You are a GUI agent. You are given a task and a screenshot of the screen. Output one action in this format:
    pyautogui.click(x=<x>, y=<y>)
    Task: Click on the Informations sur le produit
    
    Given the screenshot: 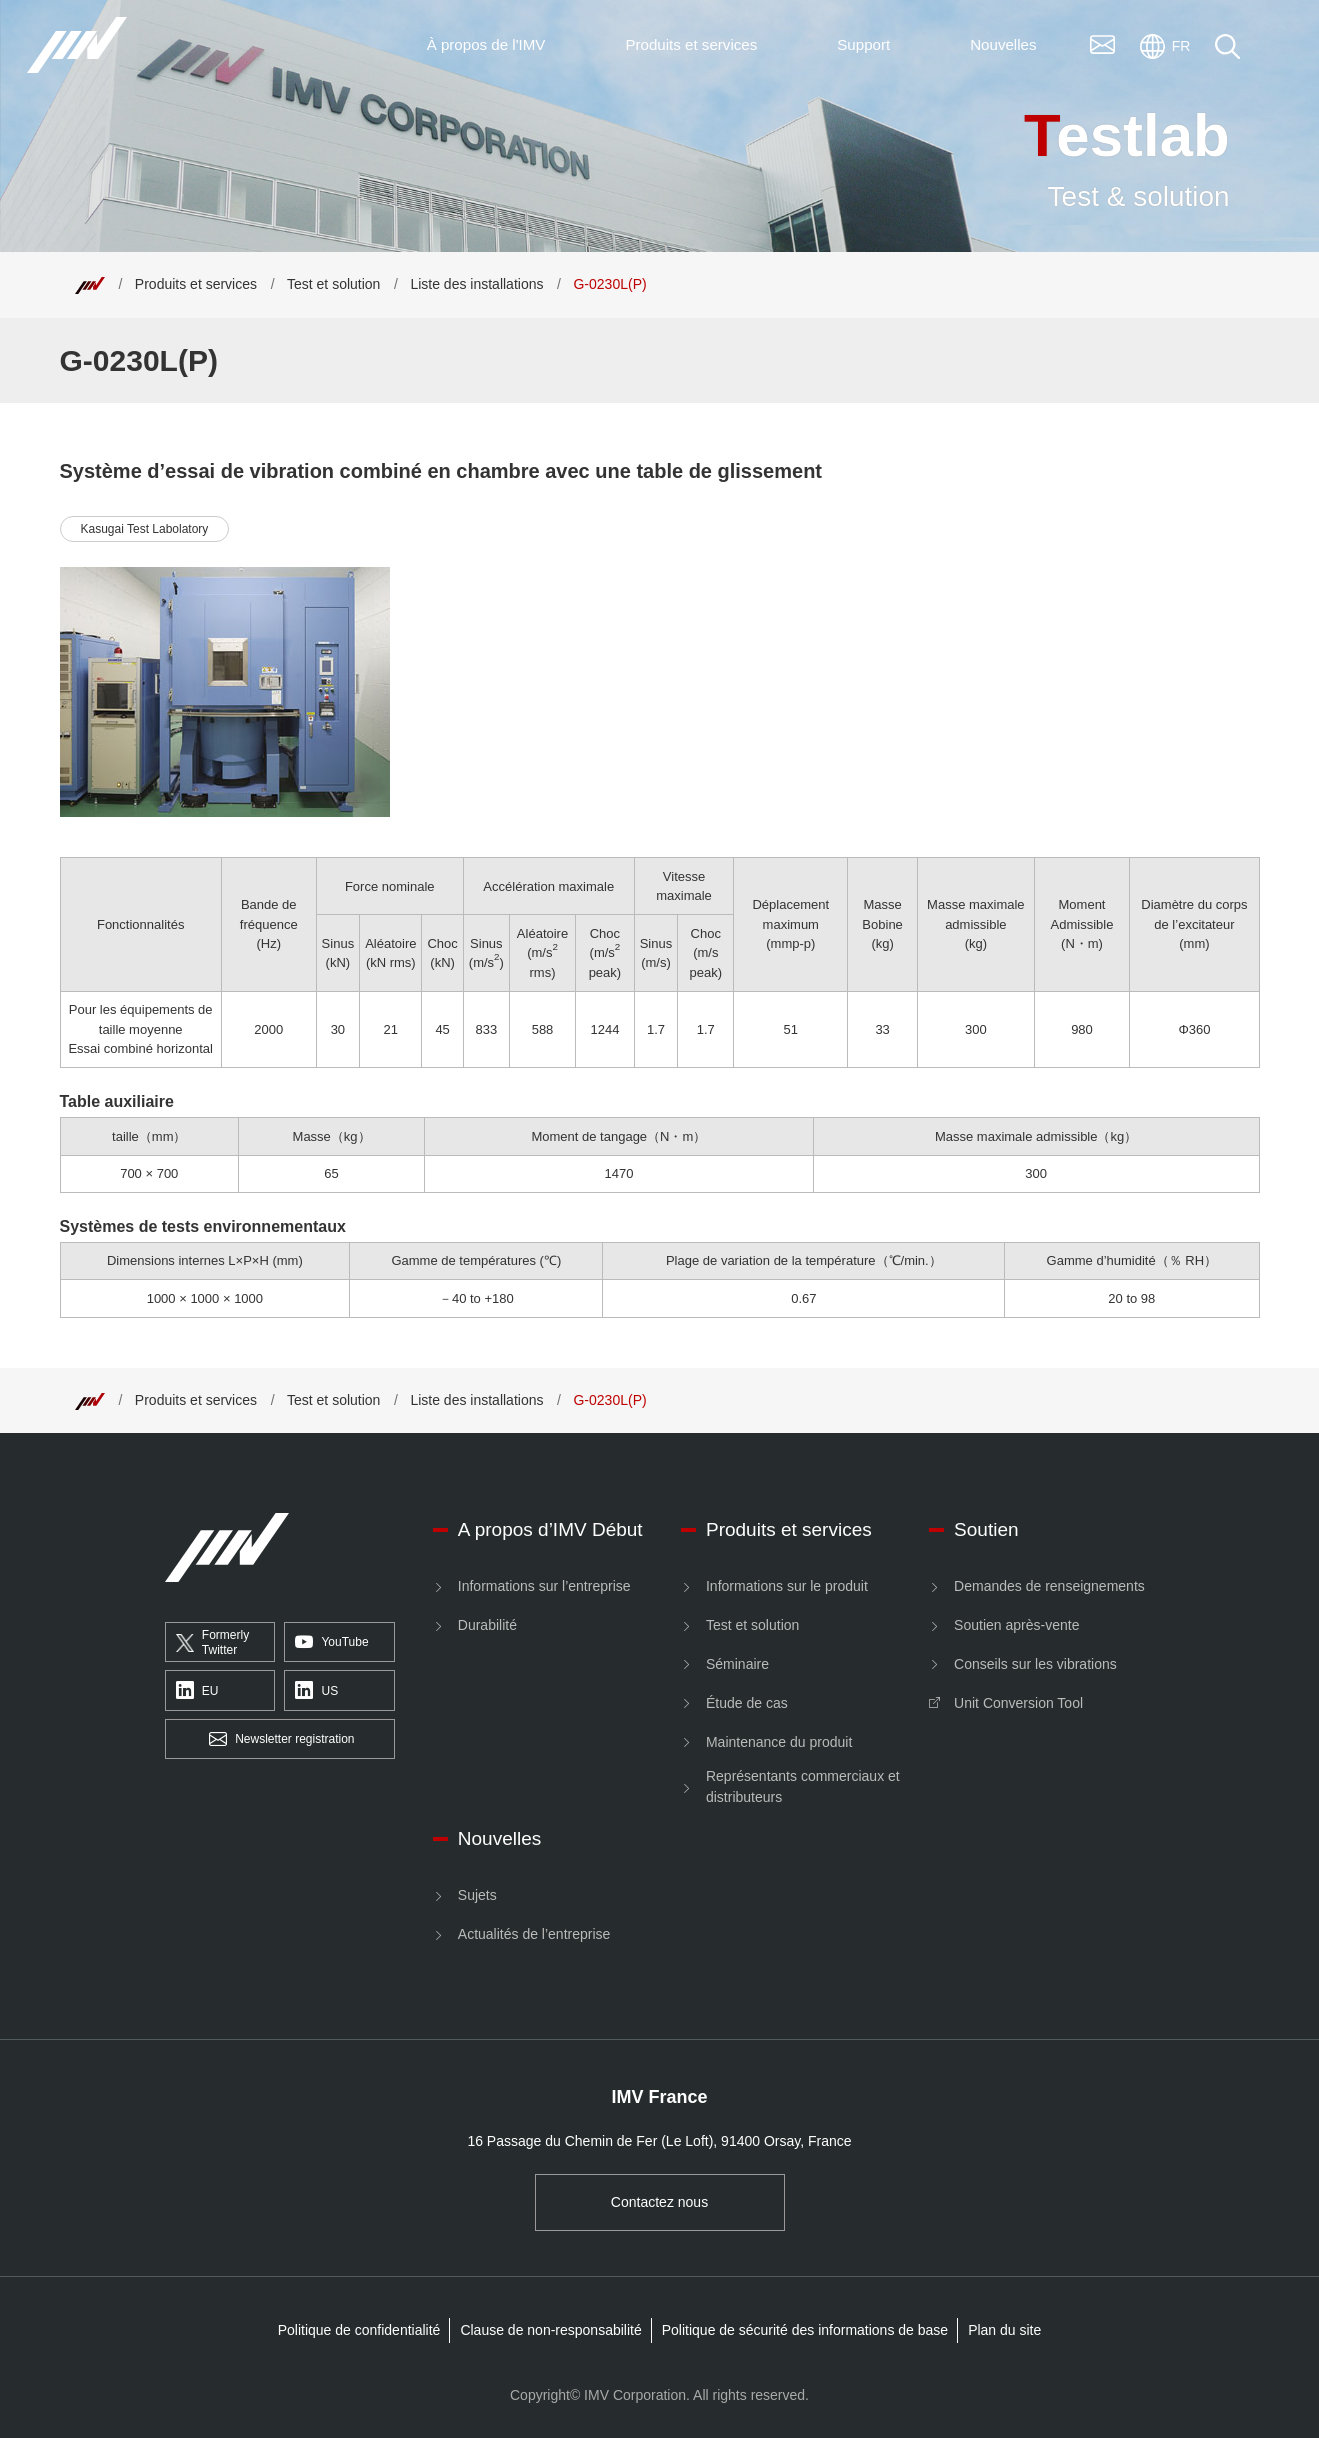 What is the action you would take?
    pyautogui.click(x=787, y=1586)
    